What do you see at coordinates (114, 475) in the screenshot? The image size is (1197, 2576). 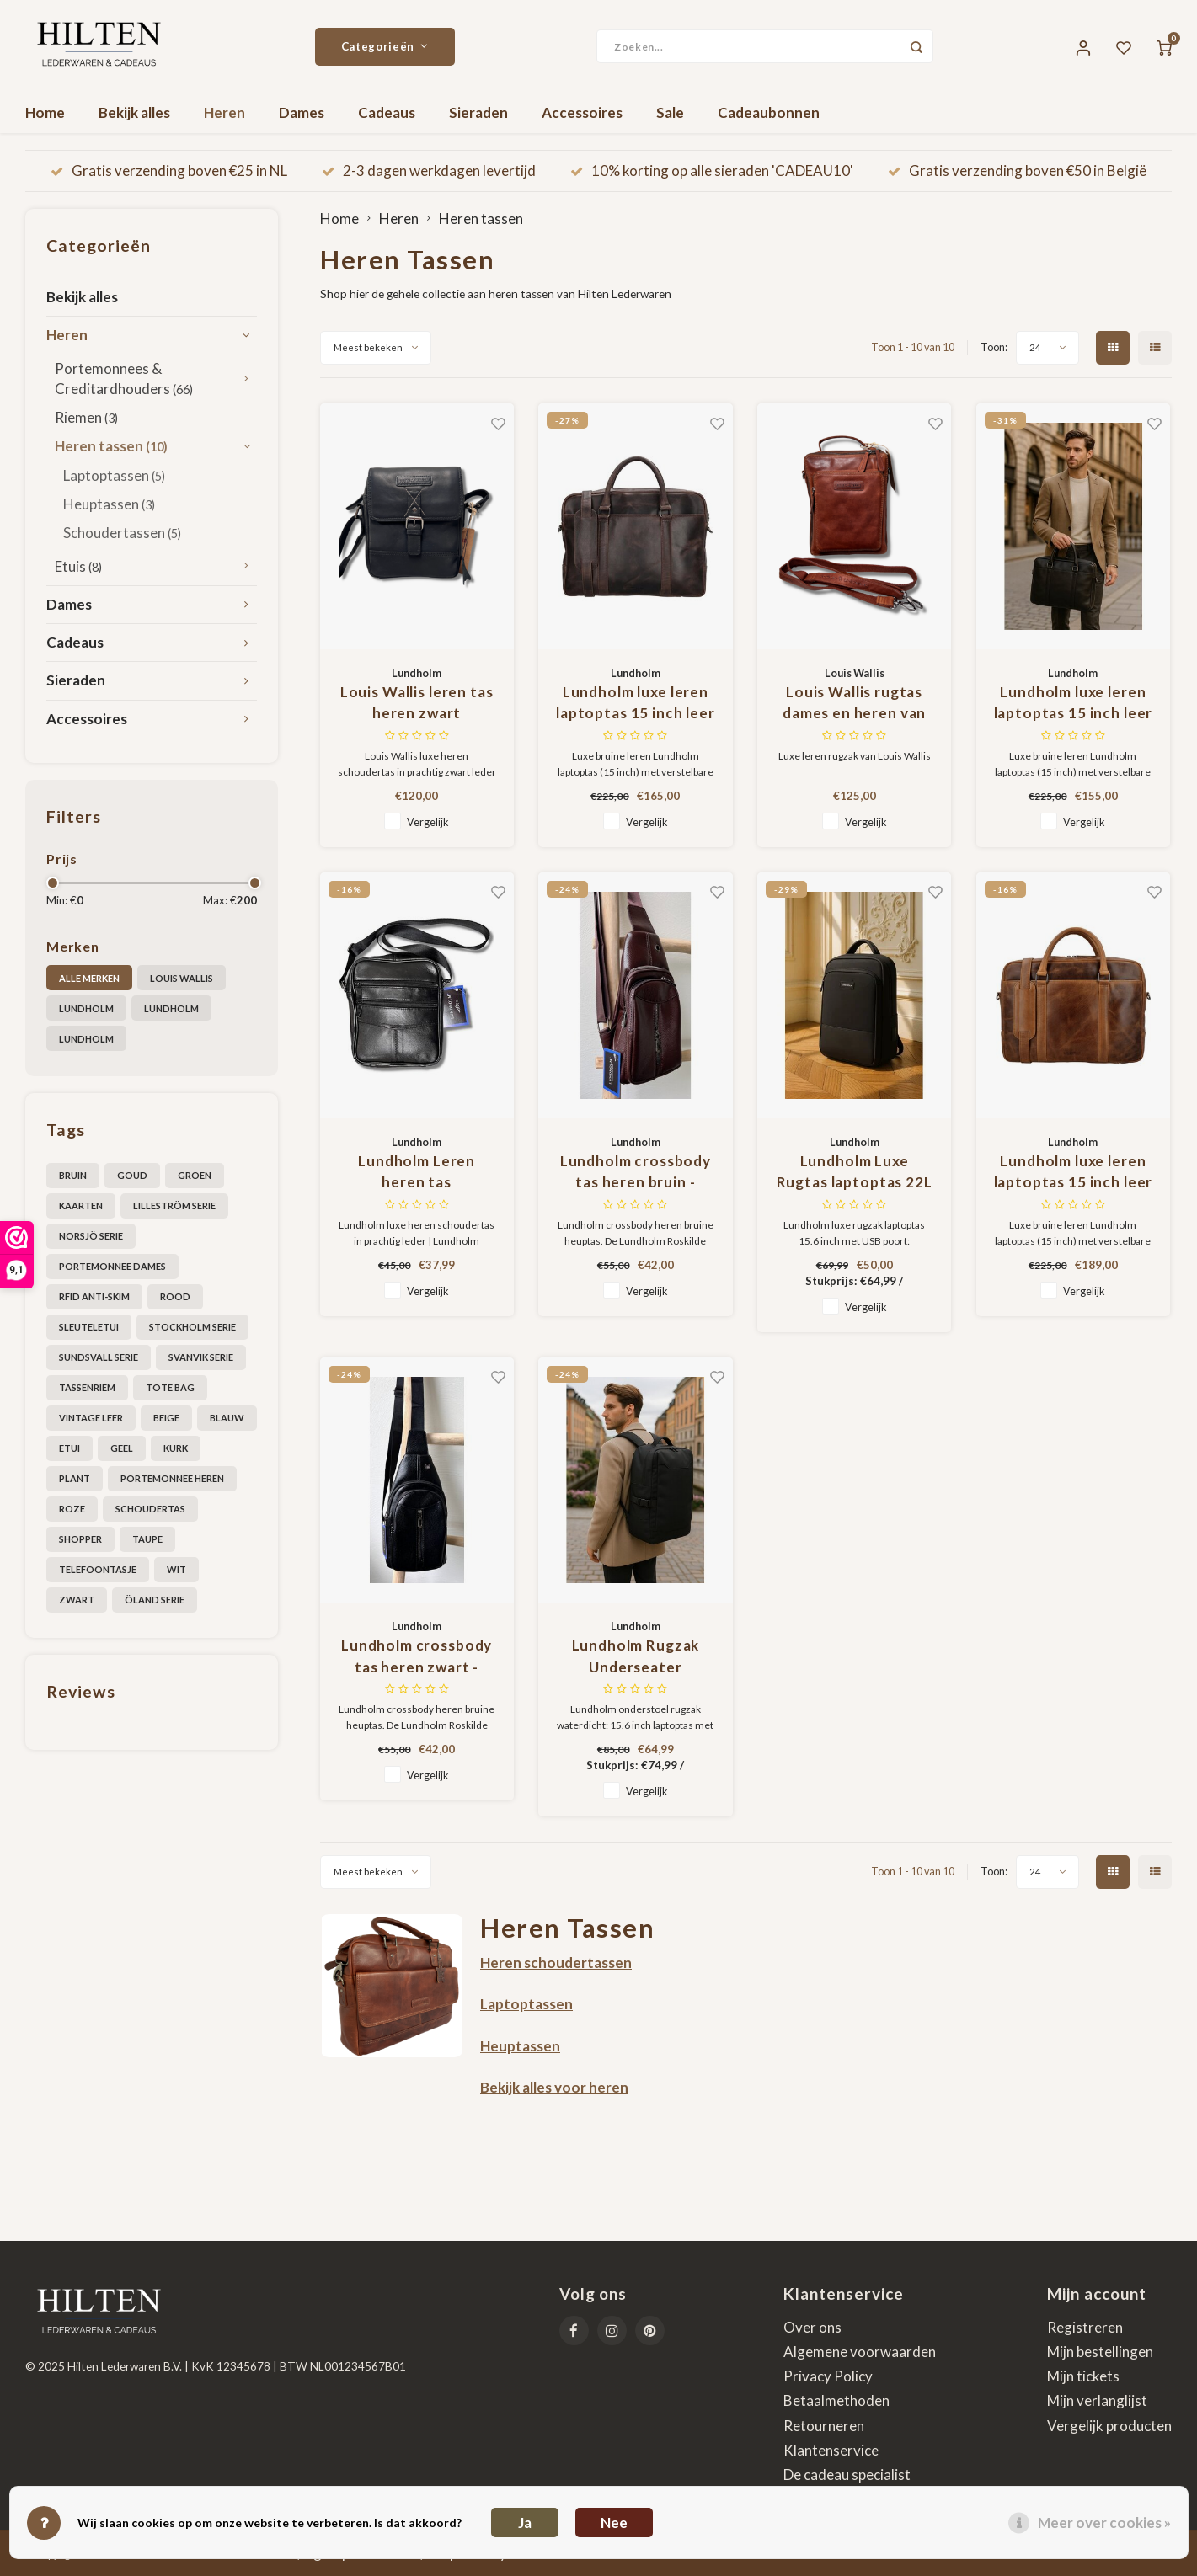 I see `Laptoptassen` at bounding box center [114, 475].